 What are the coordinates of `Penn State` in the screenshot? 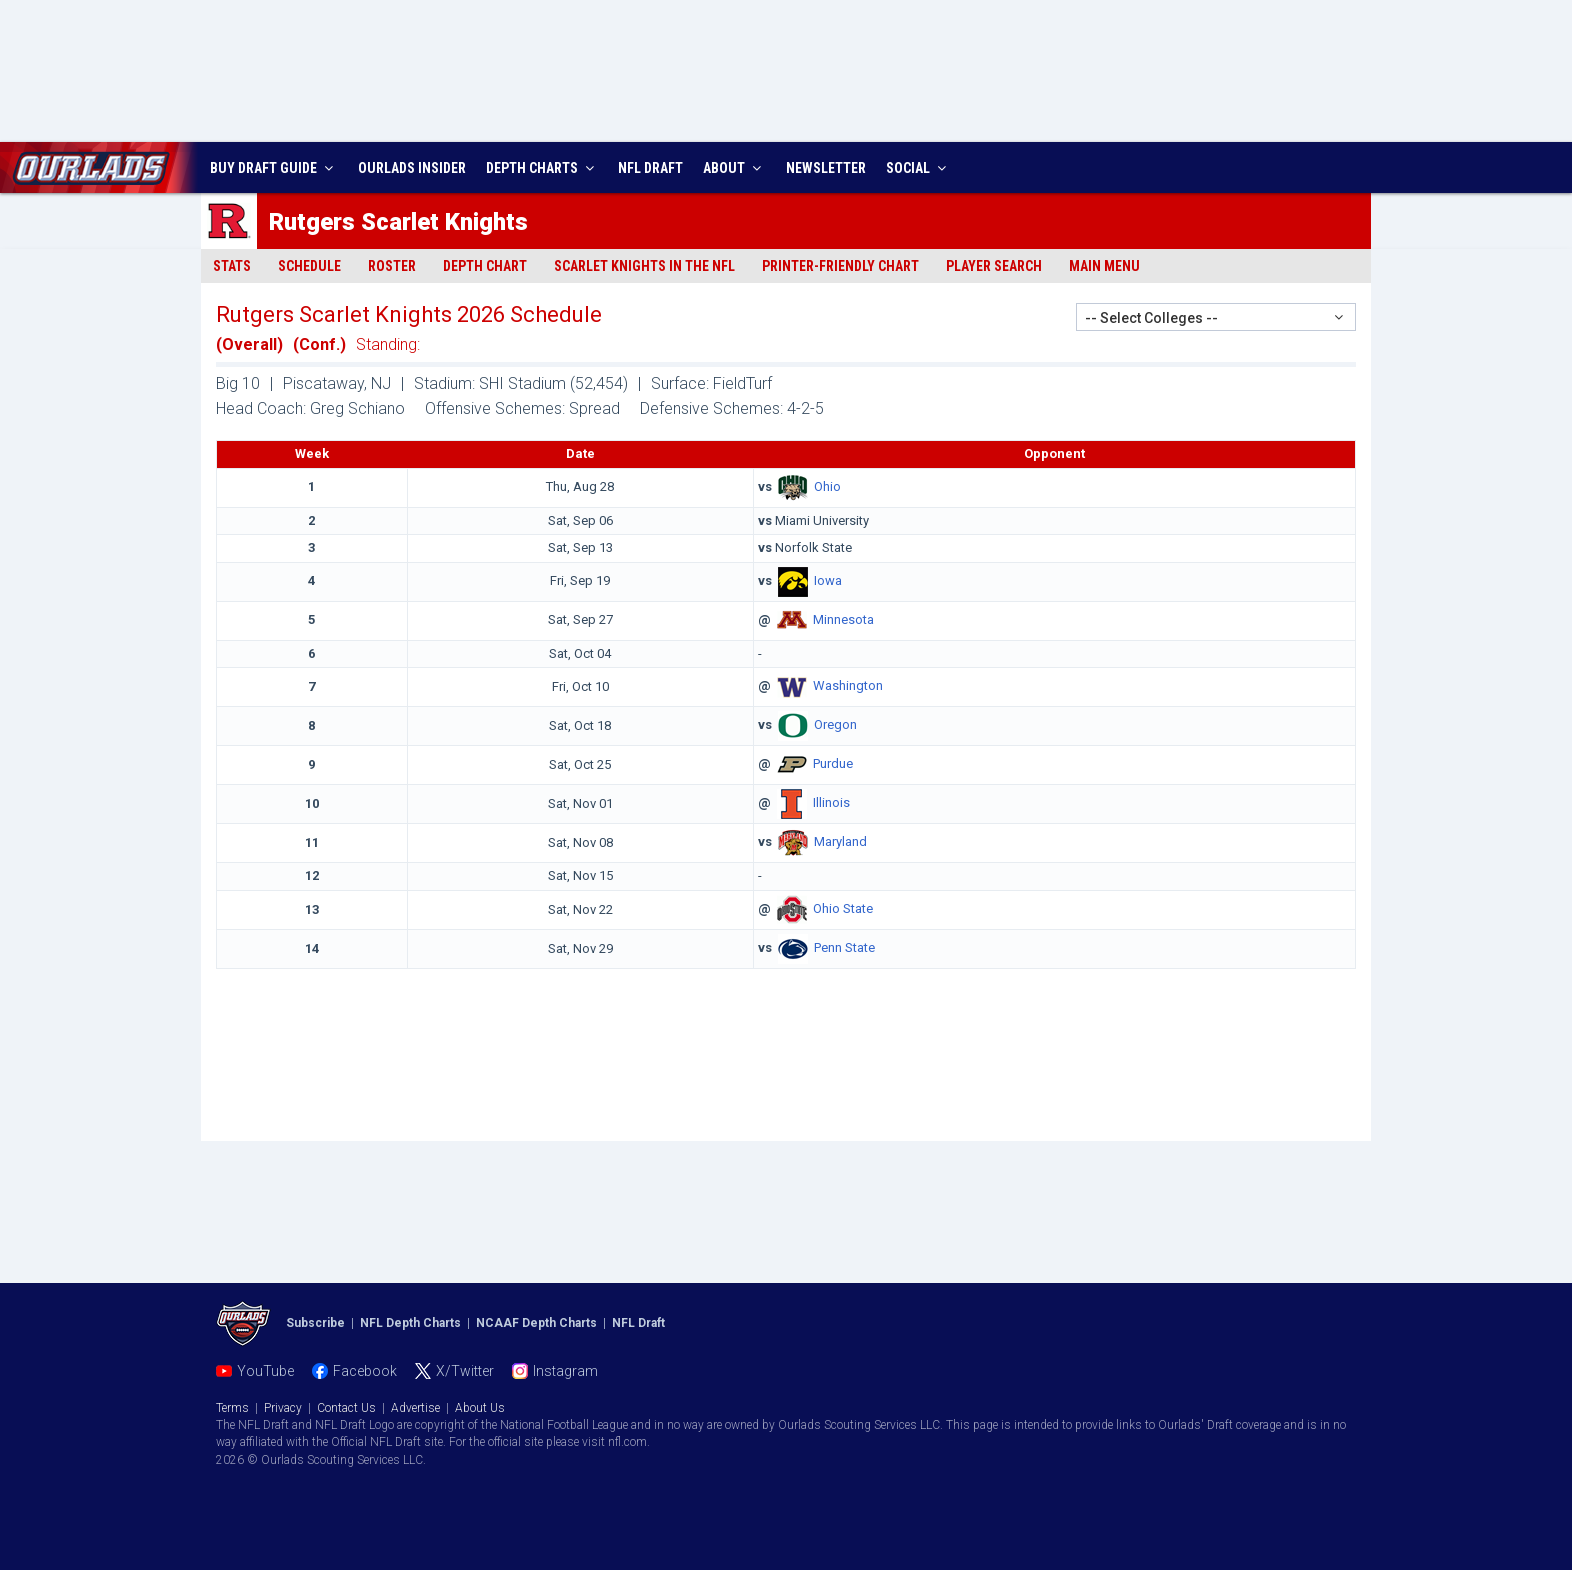 It's located at (844, 947).